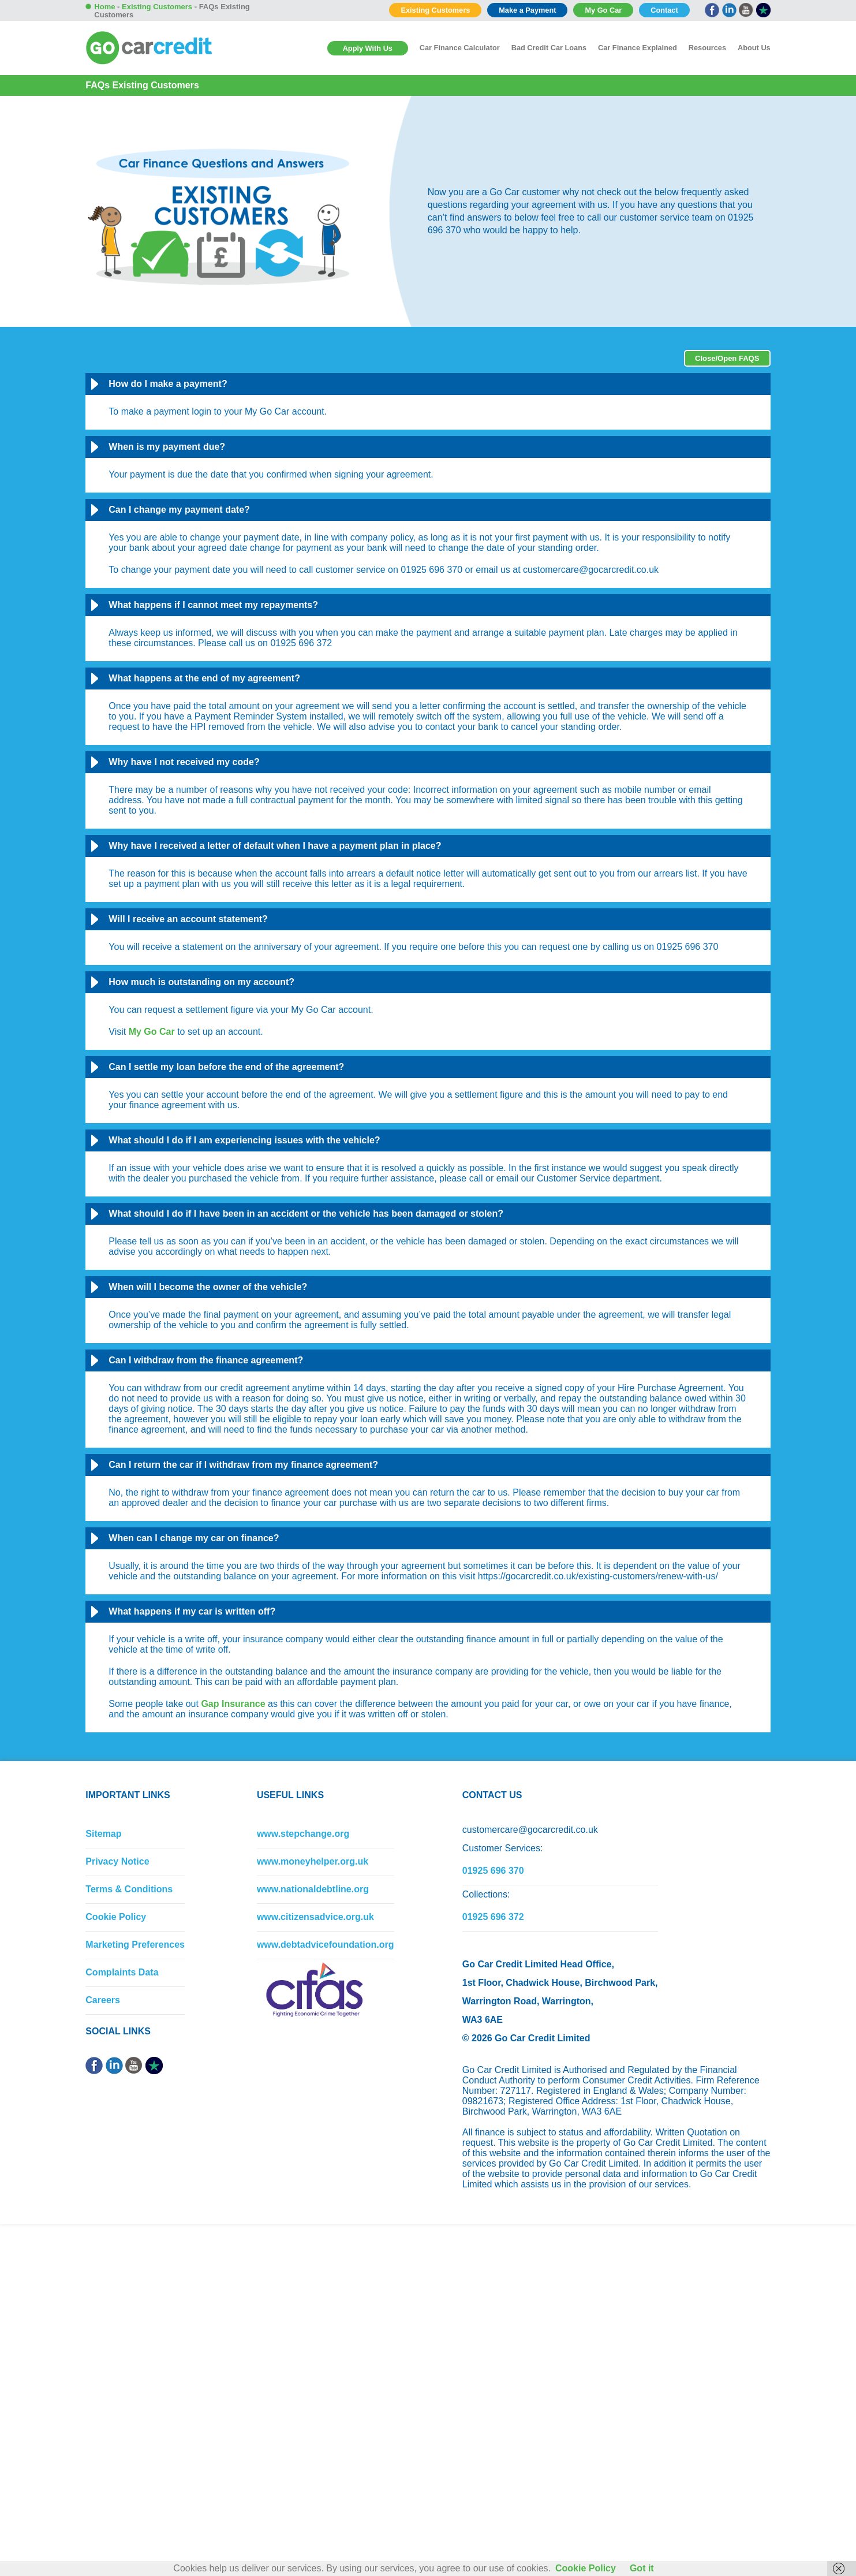  What do you see at coordinates (603, 10) in the screenshot?
I see `My Go Car` at bounding box center [603, 10].